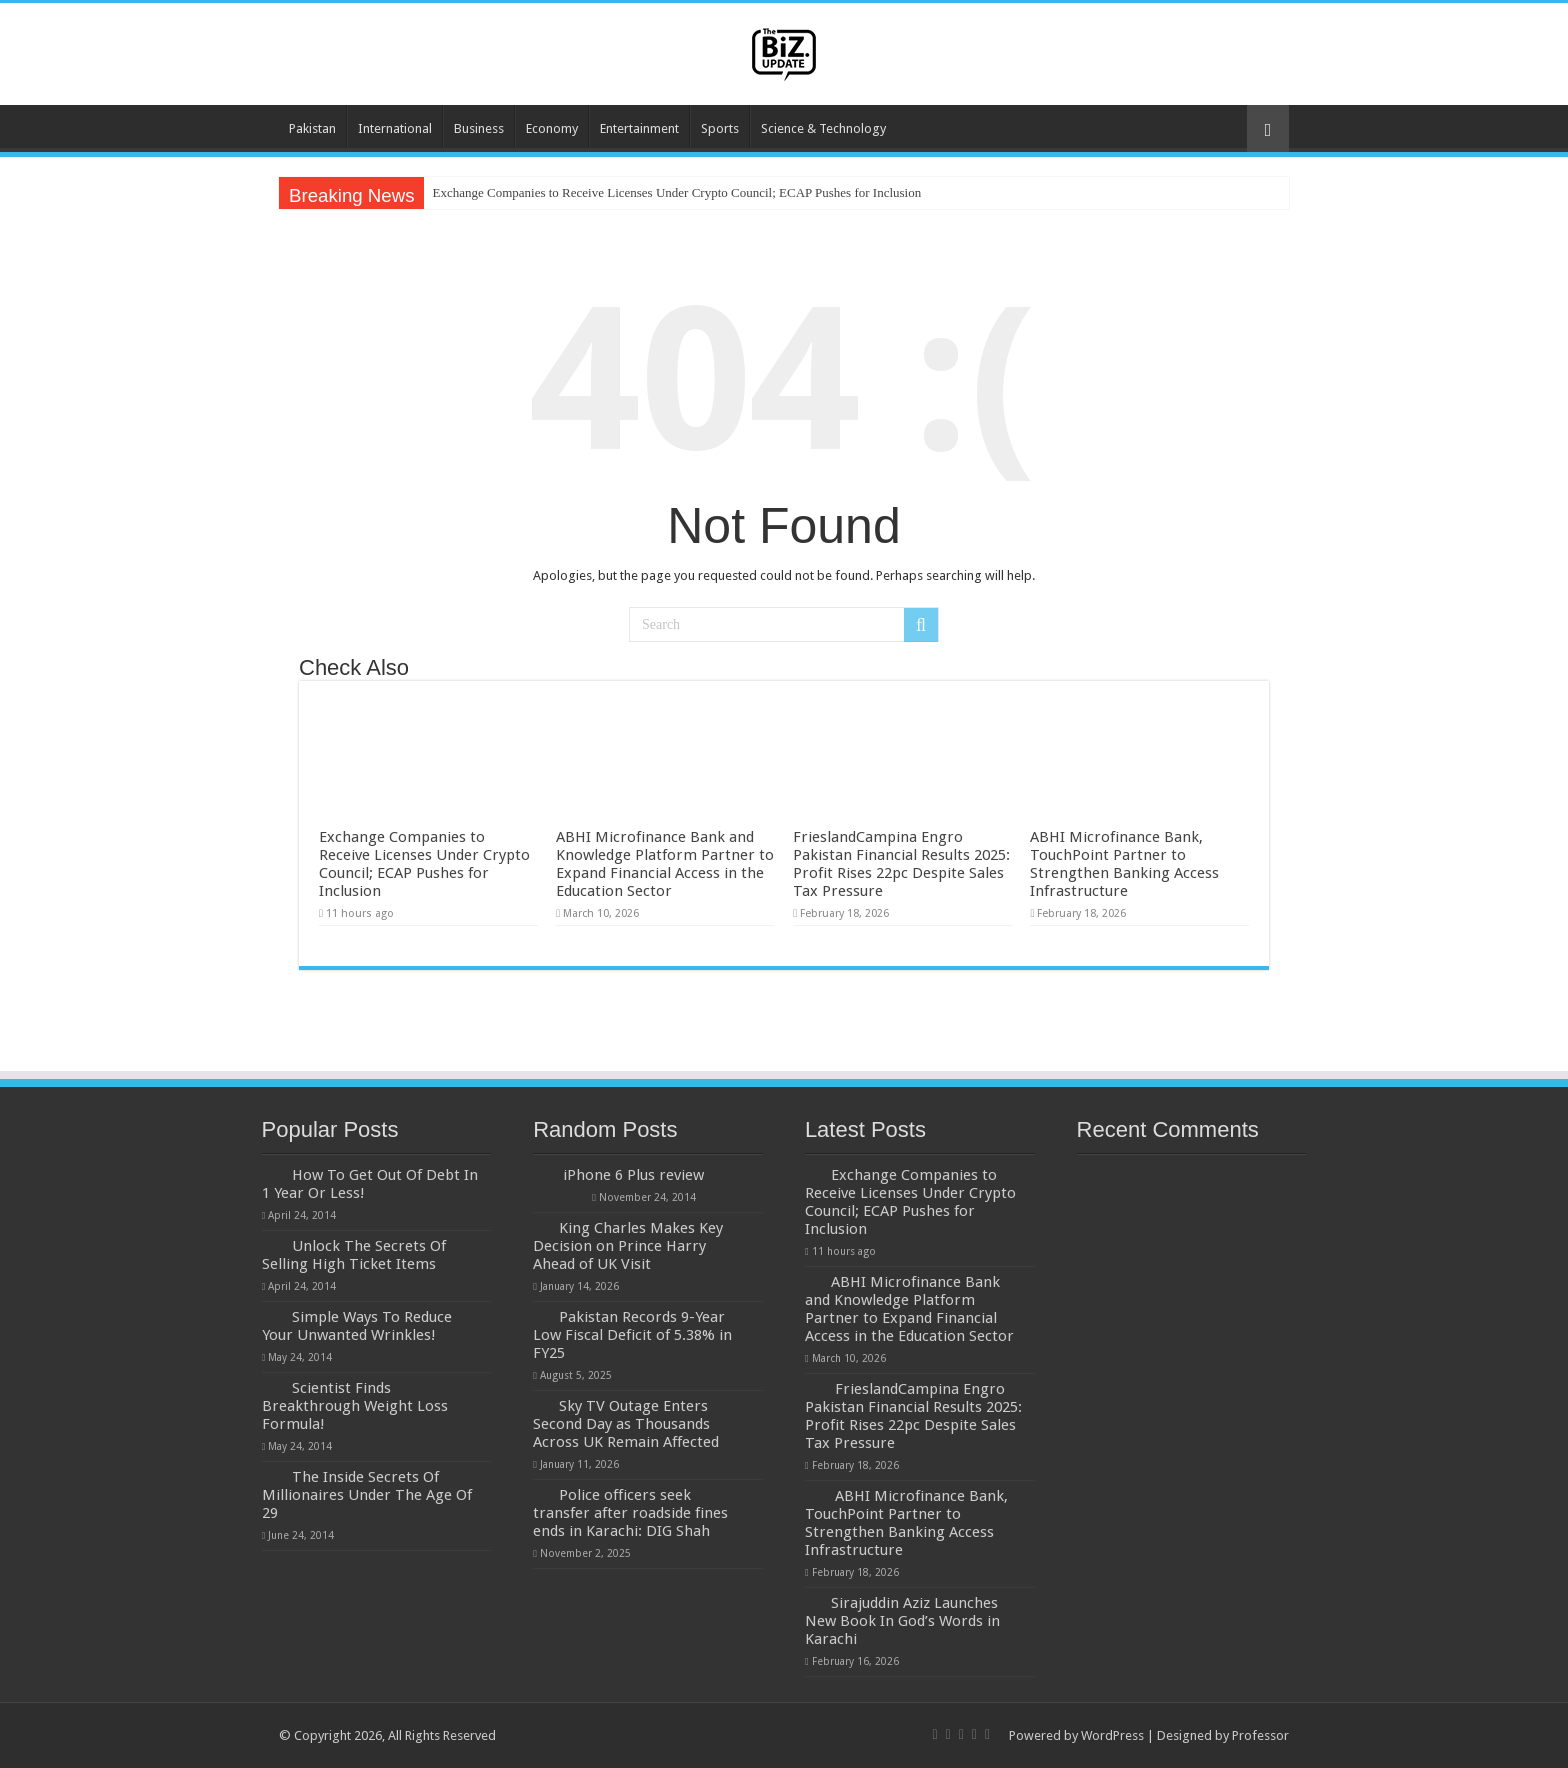 This screenshot has width=1568, height=1768. I want to click on Professor, so click(1260, 1735).